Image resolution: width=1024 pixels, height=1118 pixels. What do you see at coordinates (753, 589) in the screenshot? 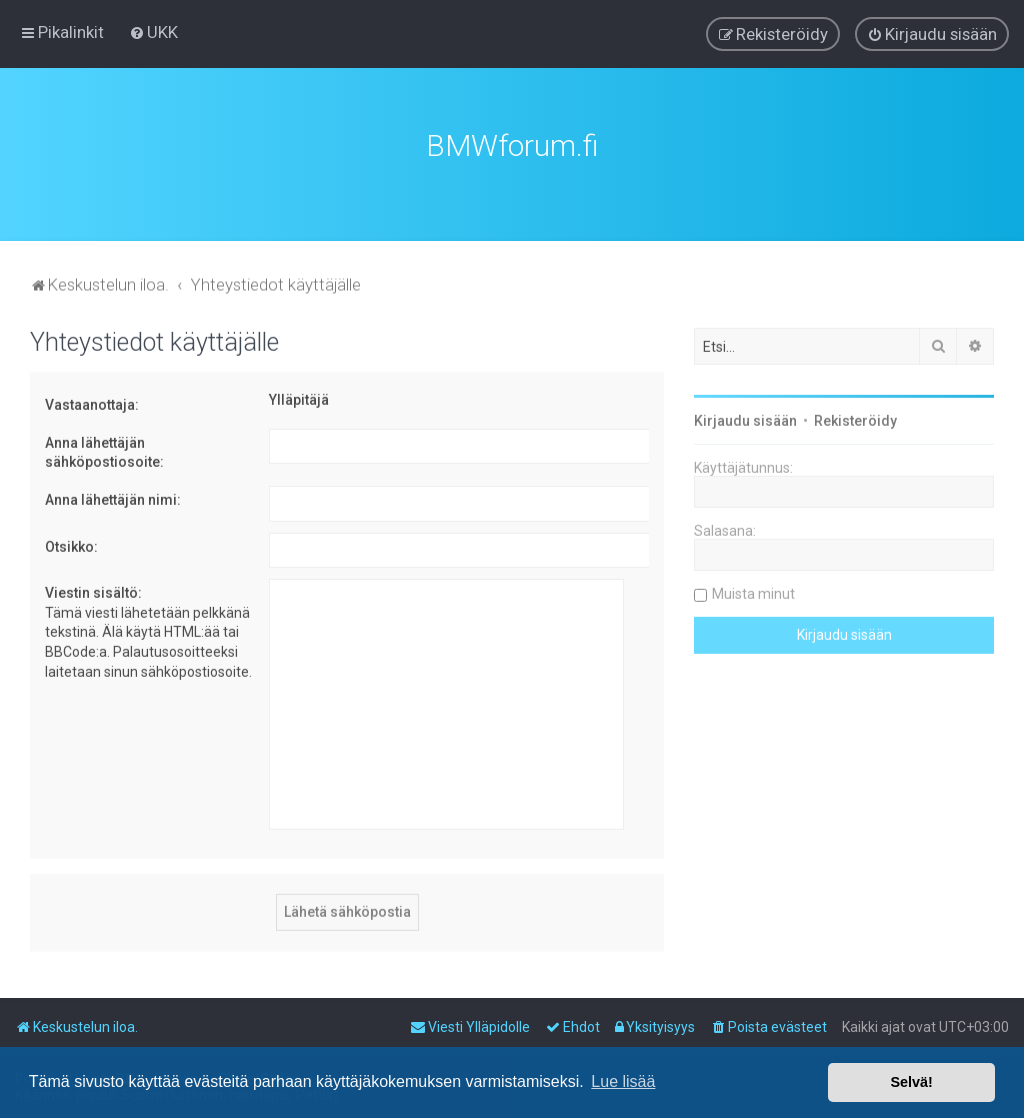
I see `Muista minut` at bounding box center [753, 589].